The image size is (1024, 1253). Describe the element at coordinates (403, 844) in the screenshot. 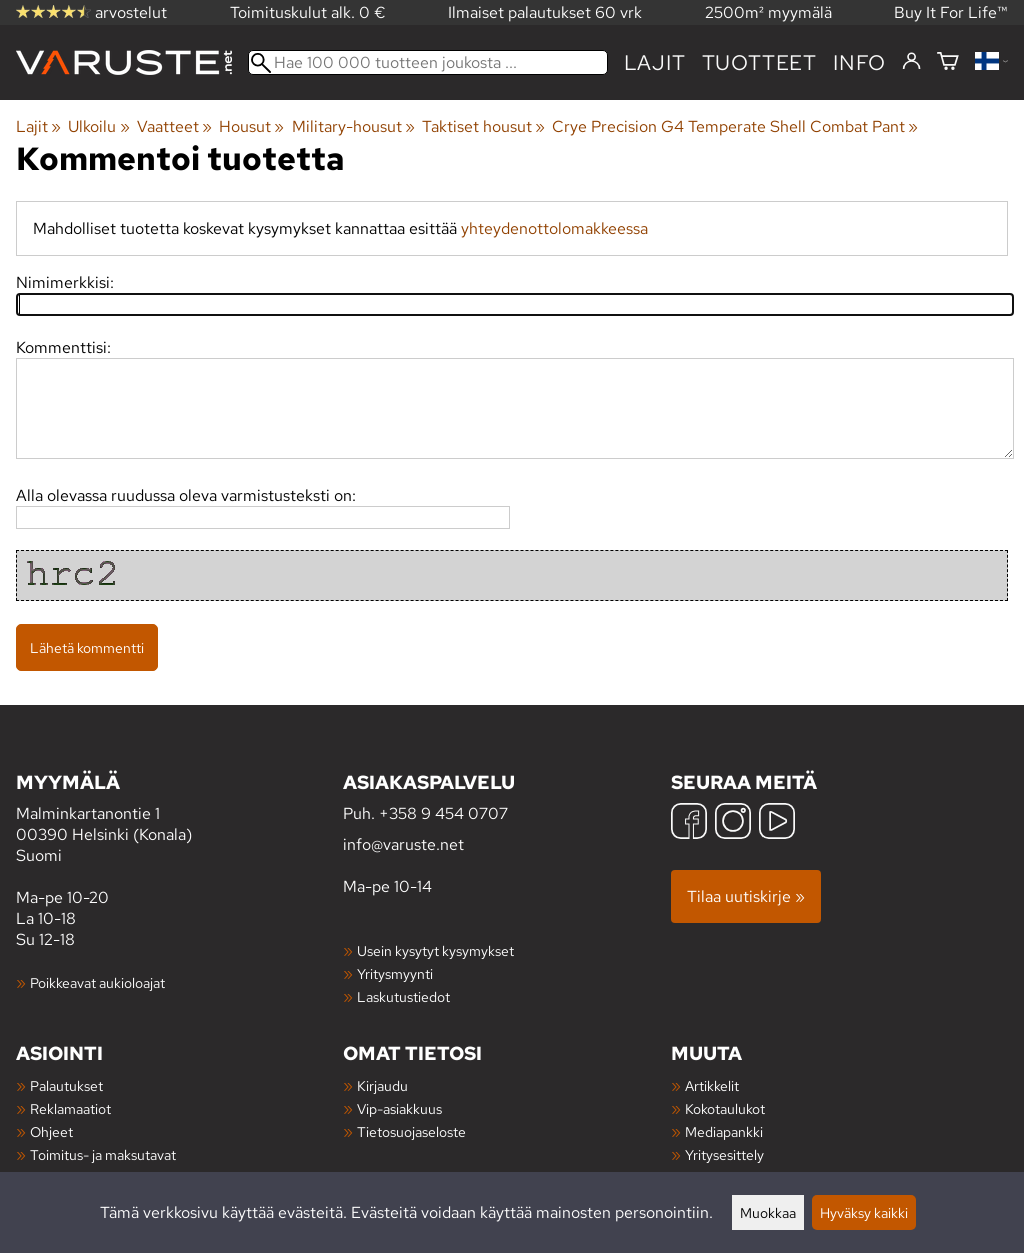

I see `info@varuste.net` at that location.